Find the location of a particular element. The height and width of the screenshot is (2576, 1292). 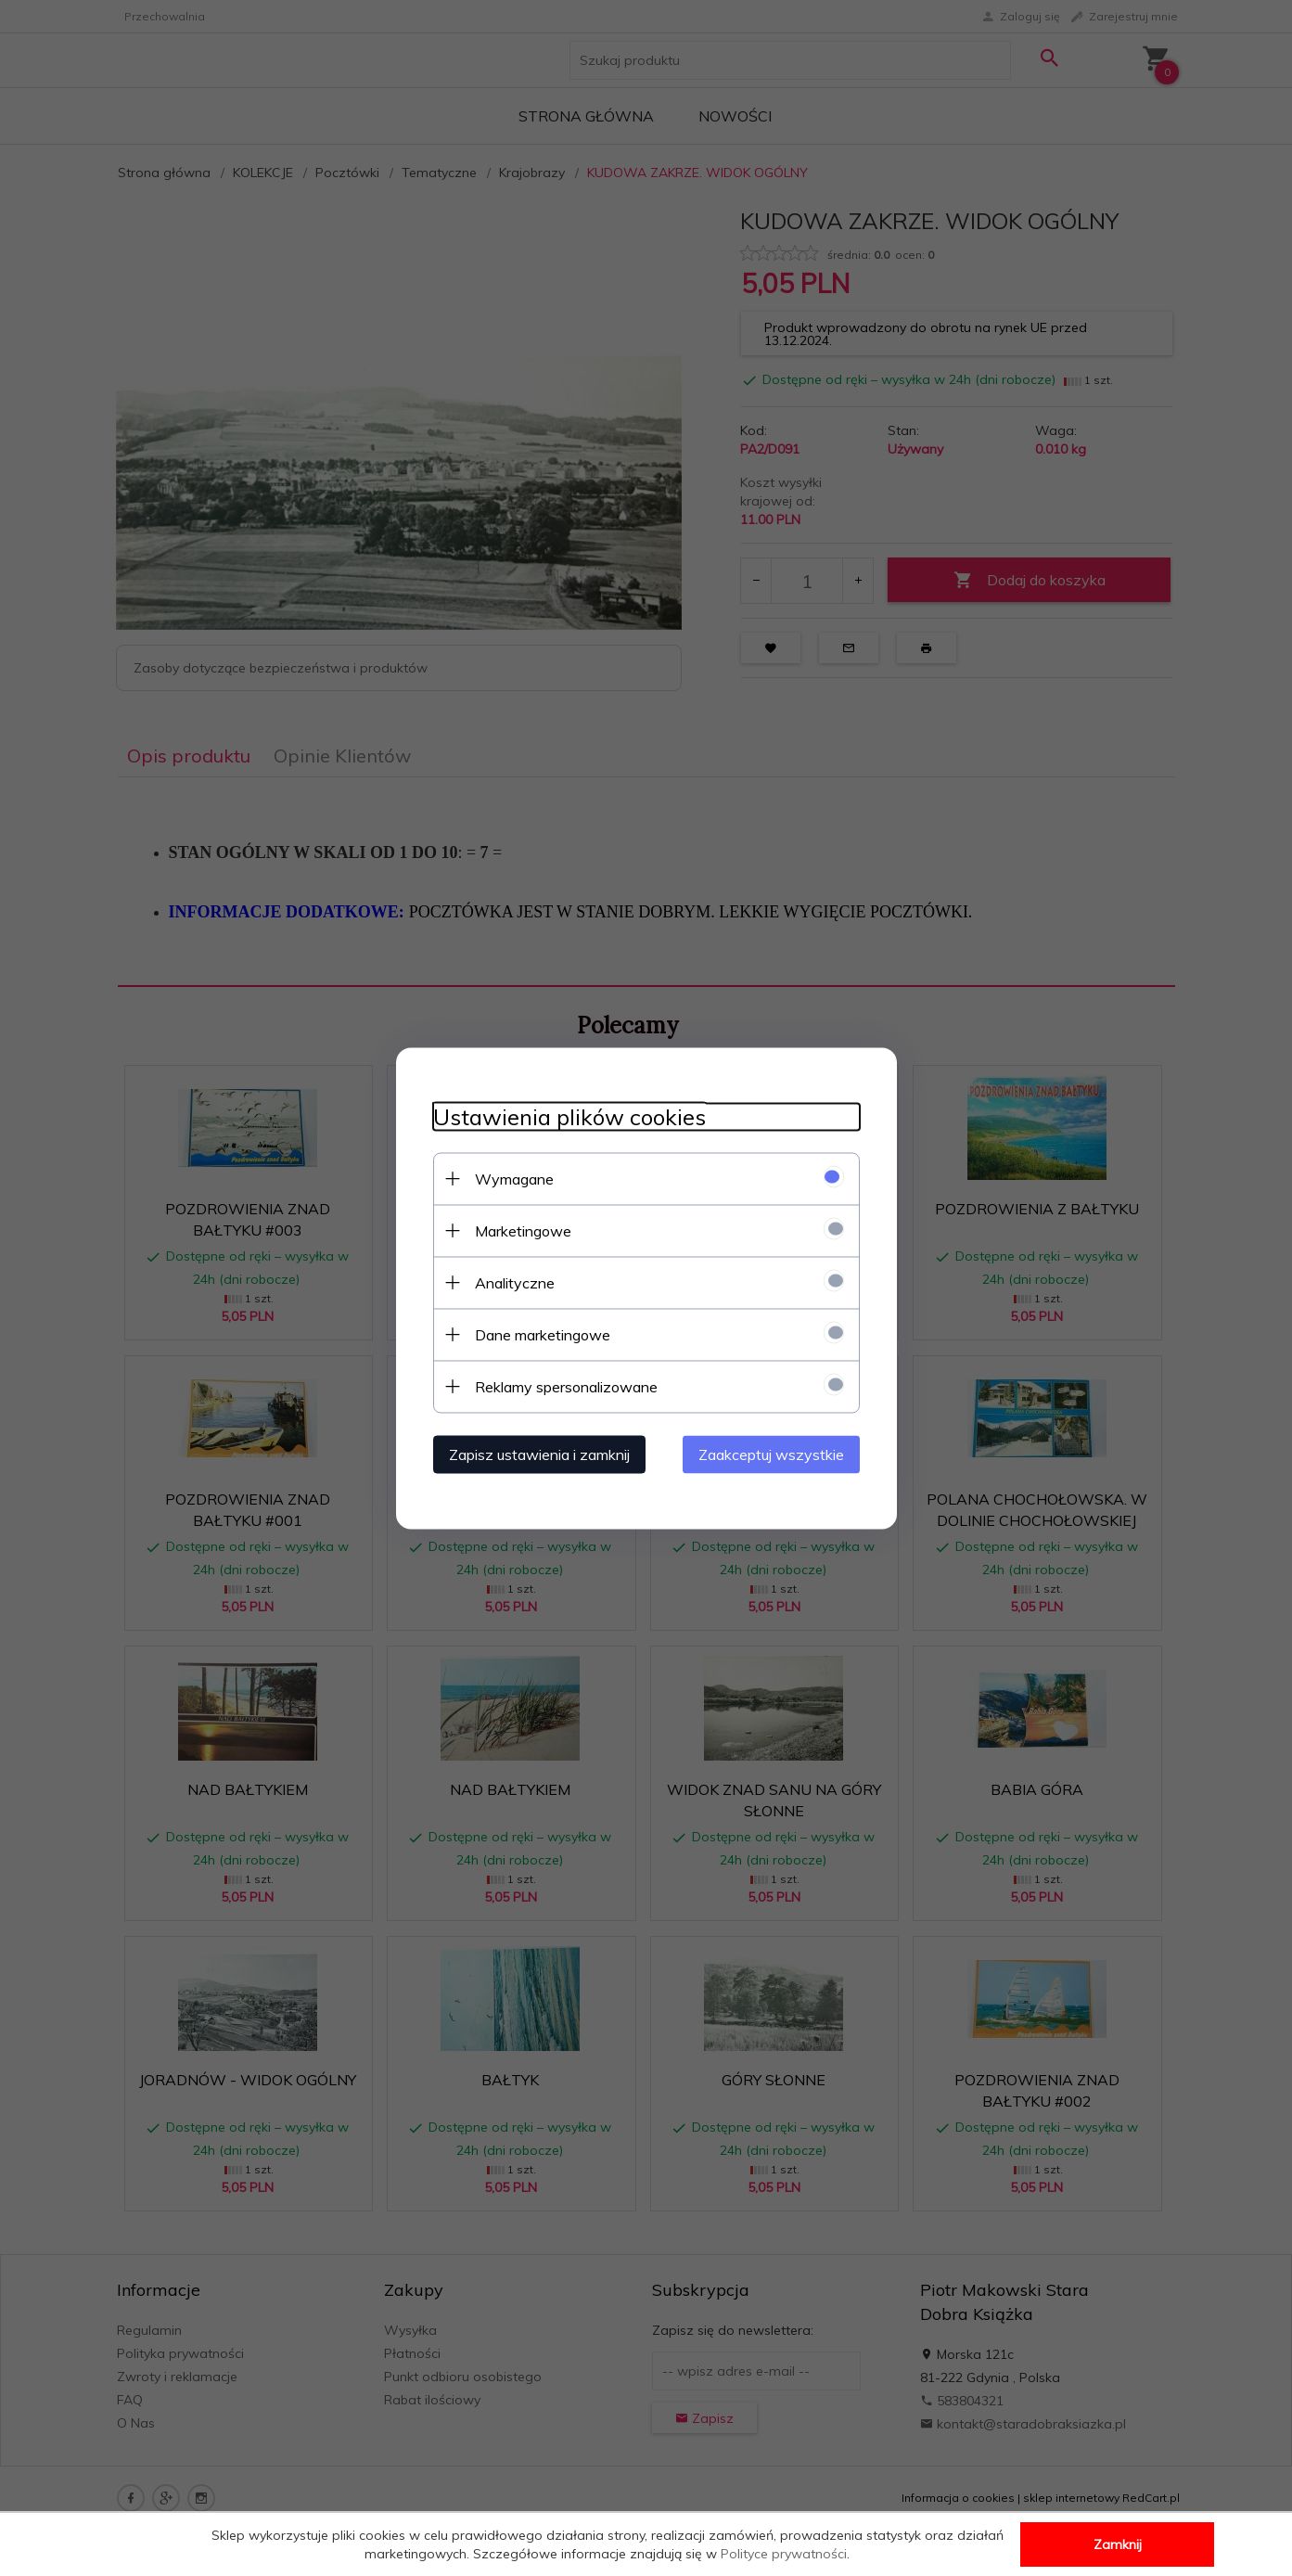

Dane marketingowe is located at coordinates (542, 1334).